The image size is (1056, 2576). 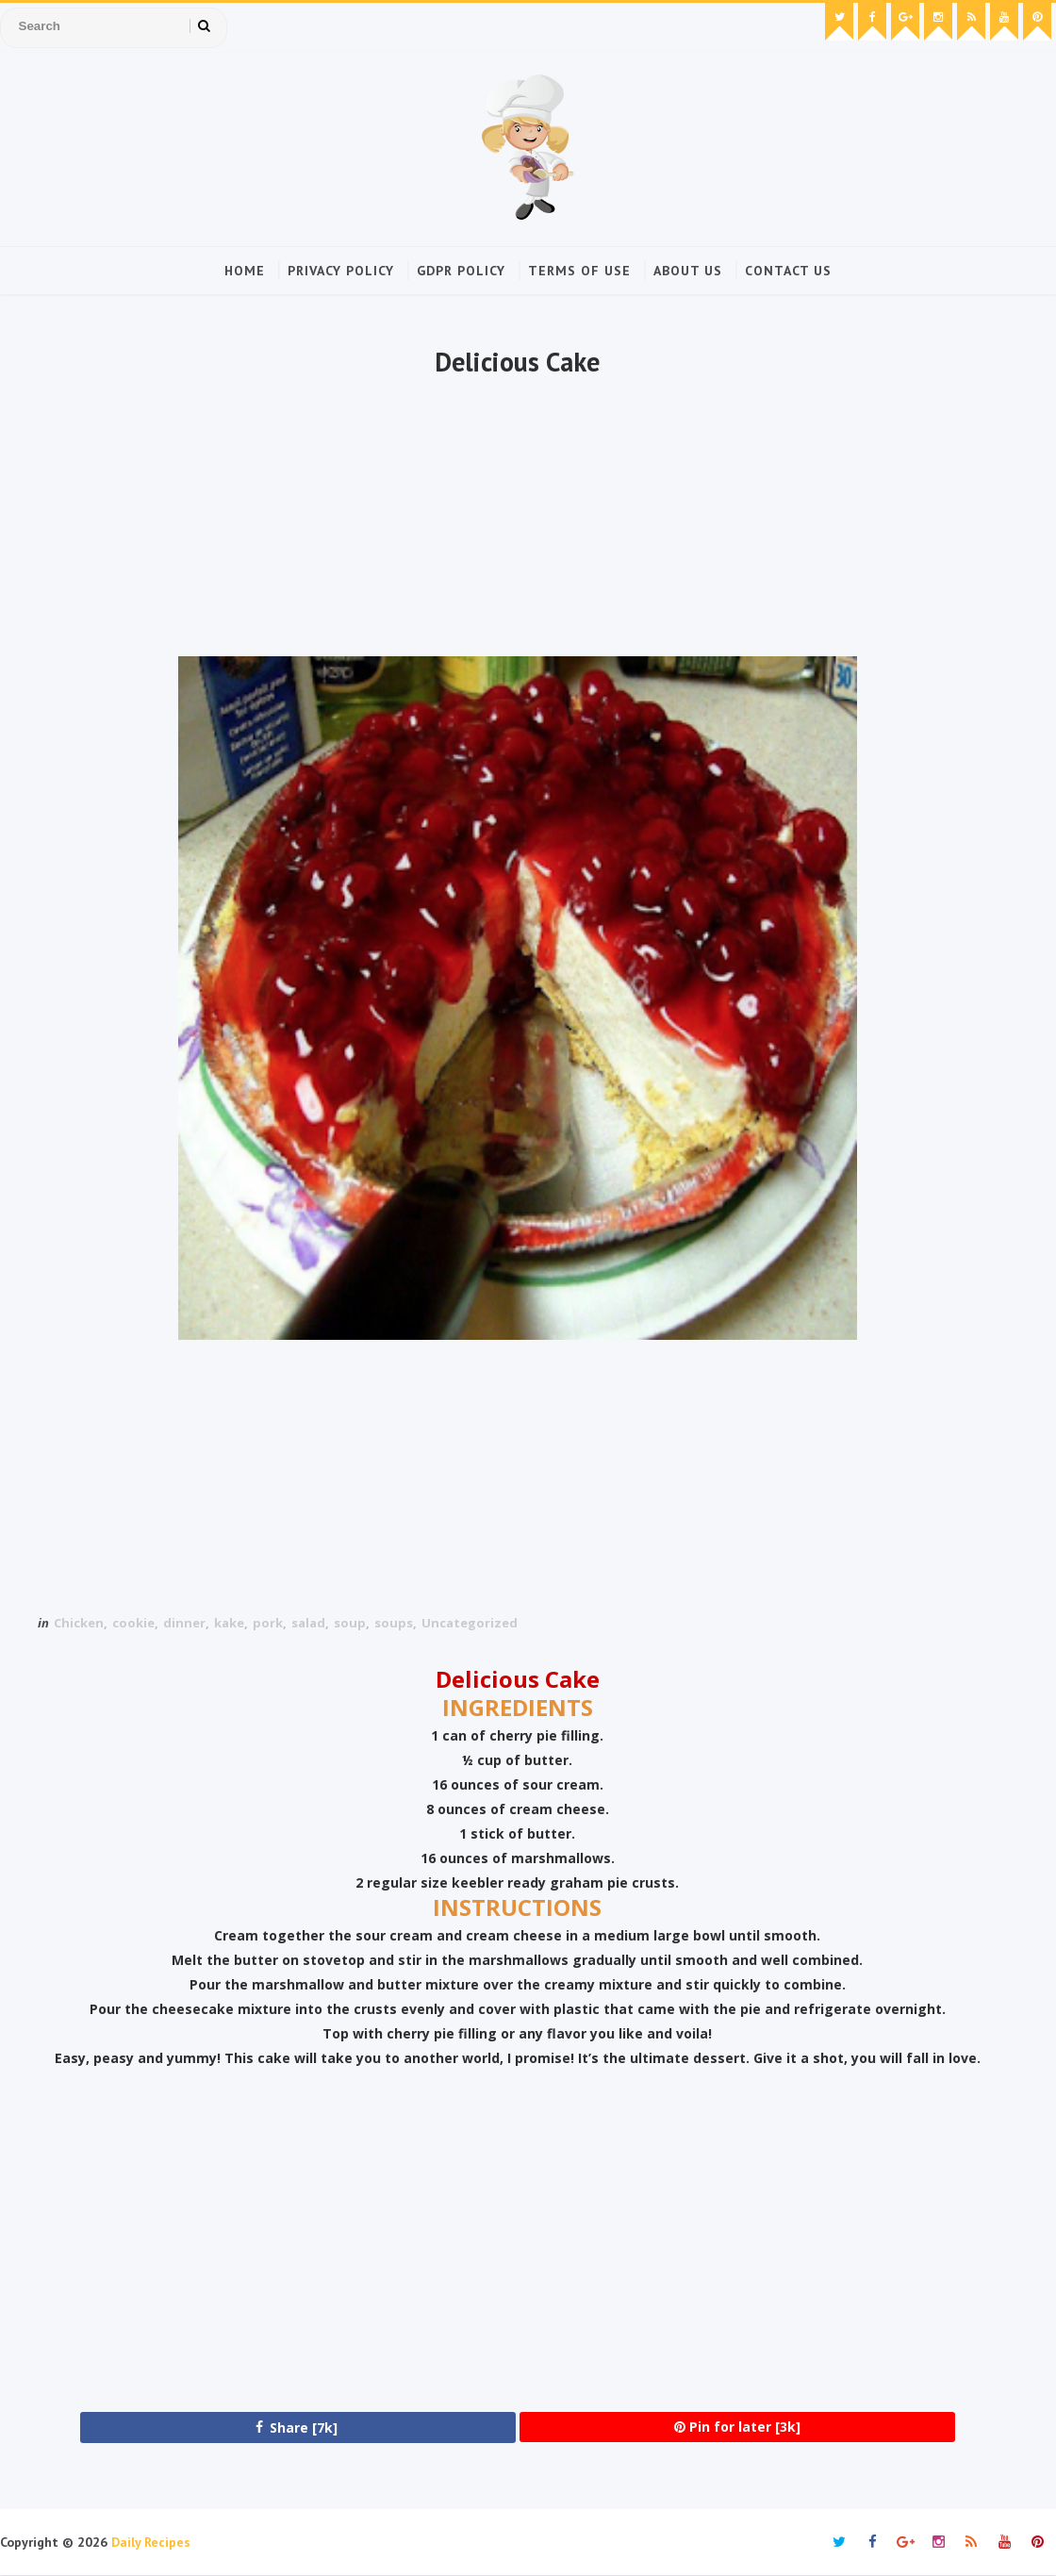 What do you see at coordinates (244, 270) in the screenshot?
I see `Home` at bounding box center [244, 270].